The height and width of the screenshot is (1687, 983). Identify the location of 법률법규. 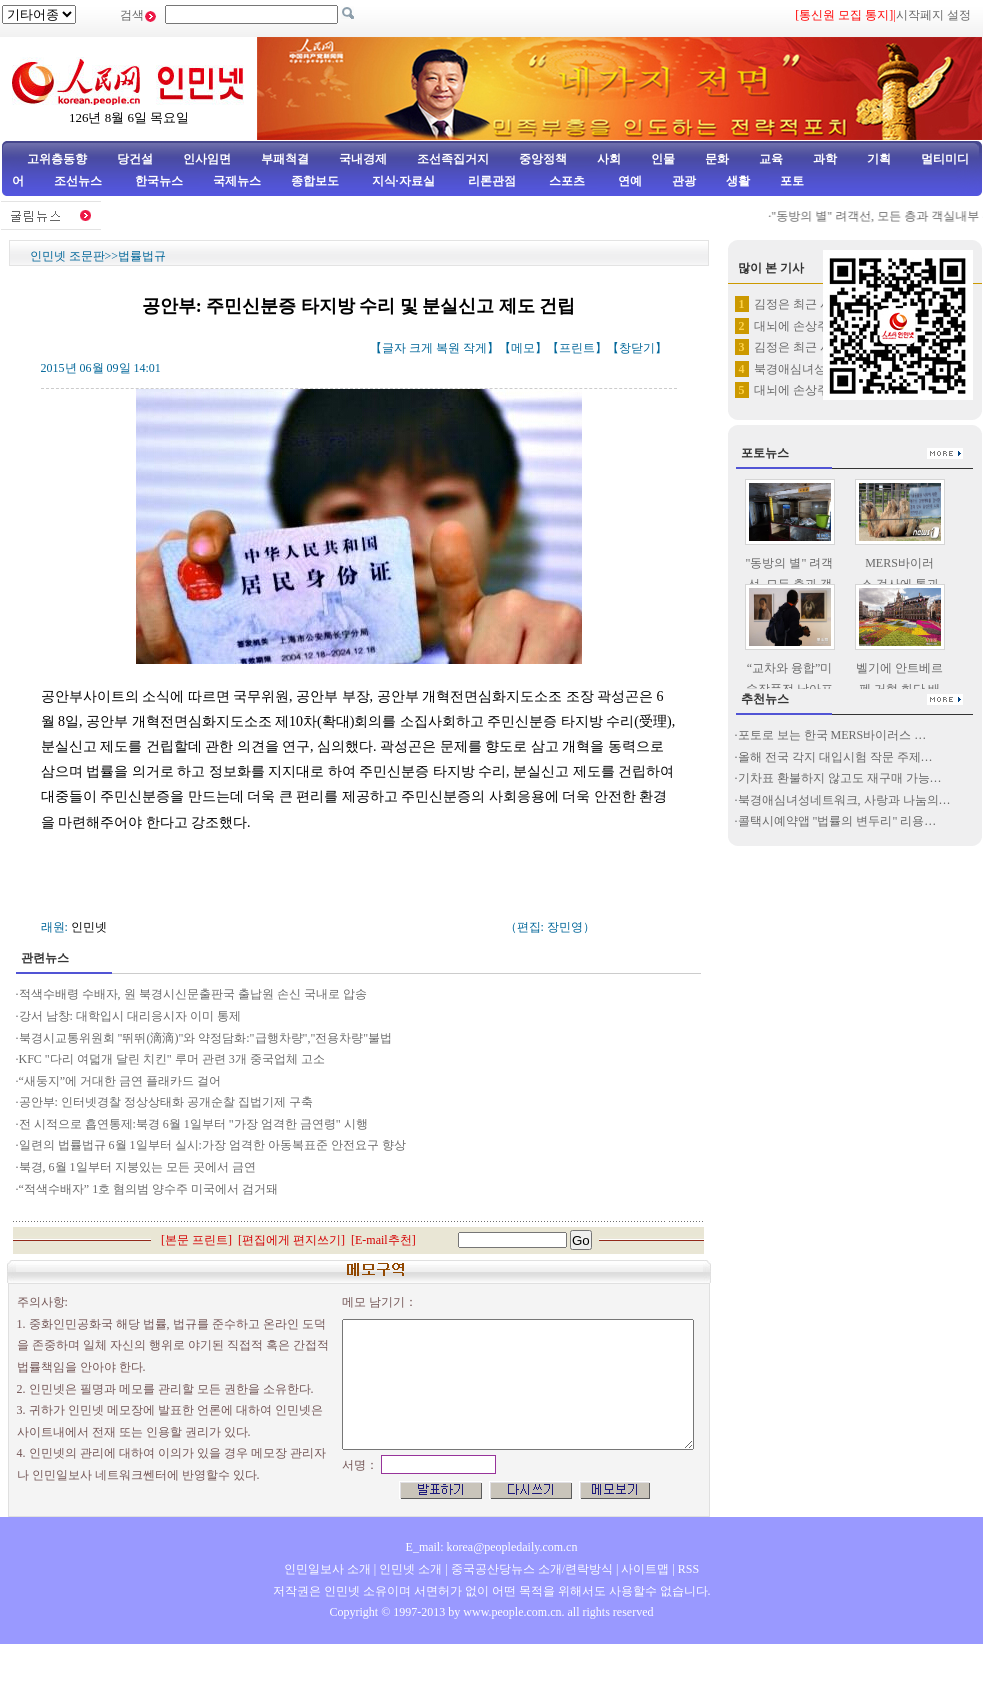
(142, 256).